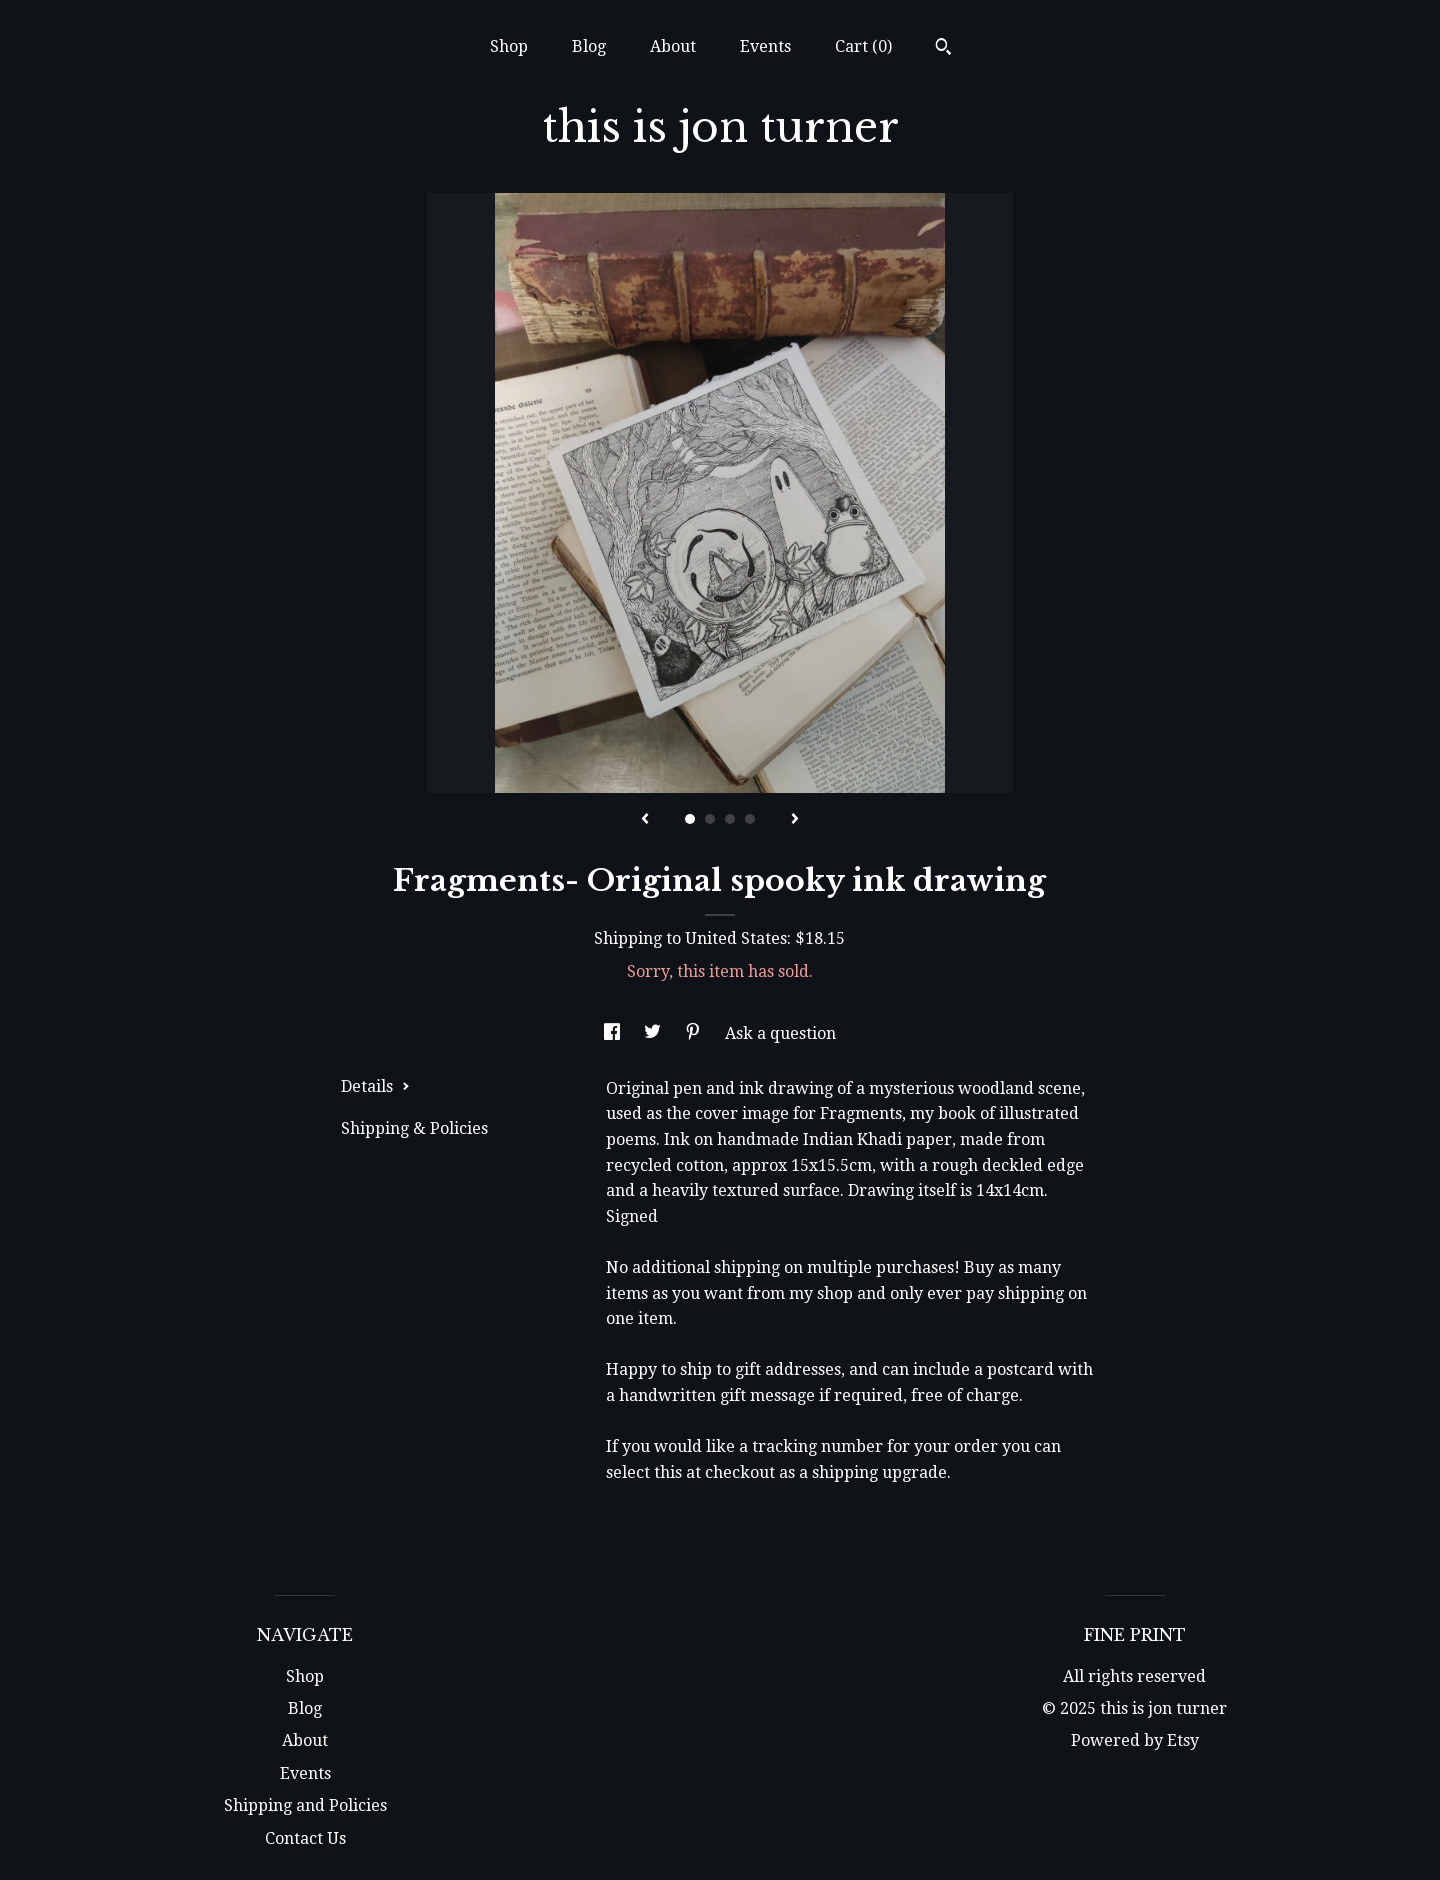 Image resolution: width=1440 pixels, height=1880 pixels. I want to click on Details, so click(375, 1086).